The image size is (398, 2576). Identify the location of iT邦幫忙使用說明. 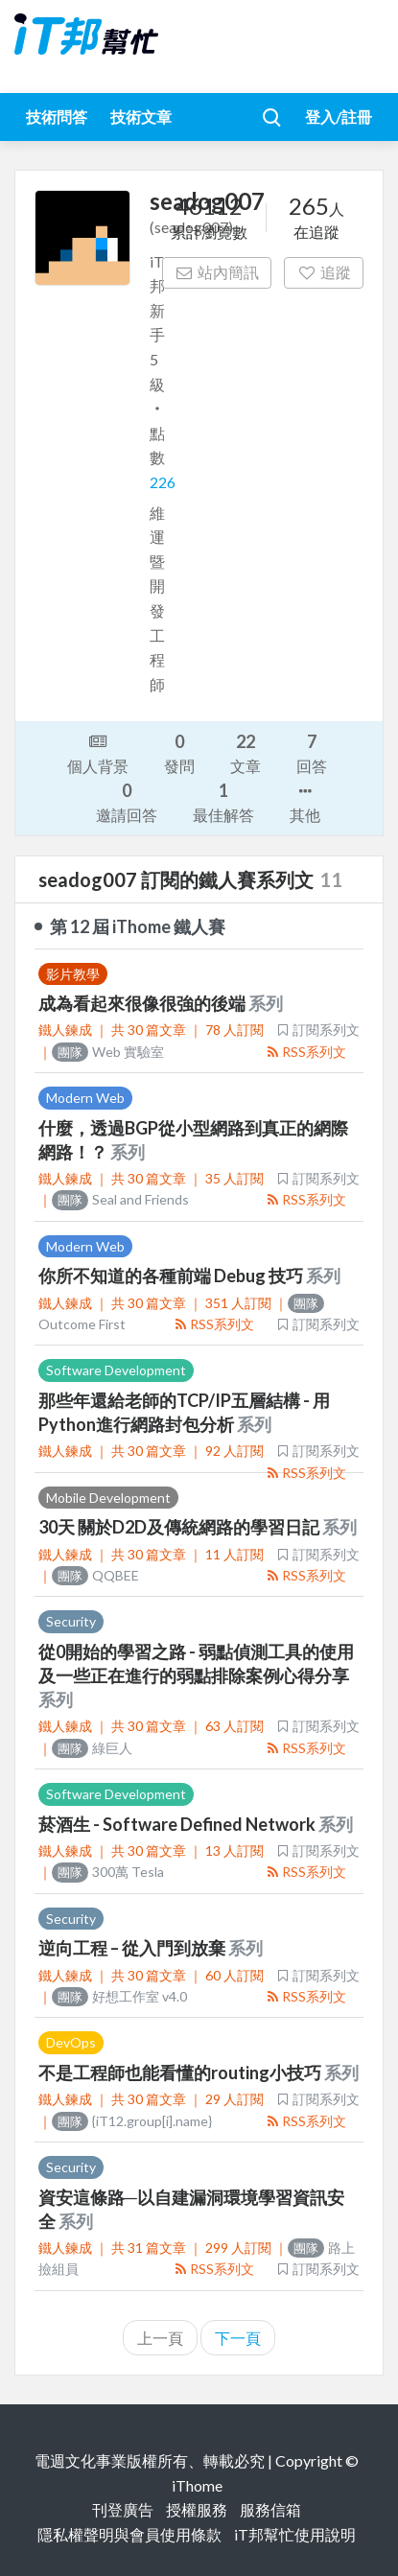
(295, 2534).